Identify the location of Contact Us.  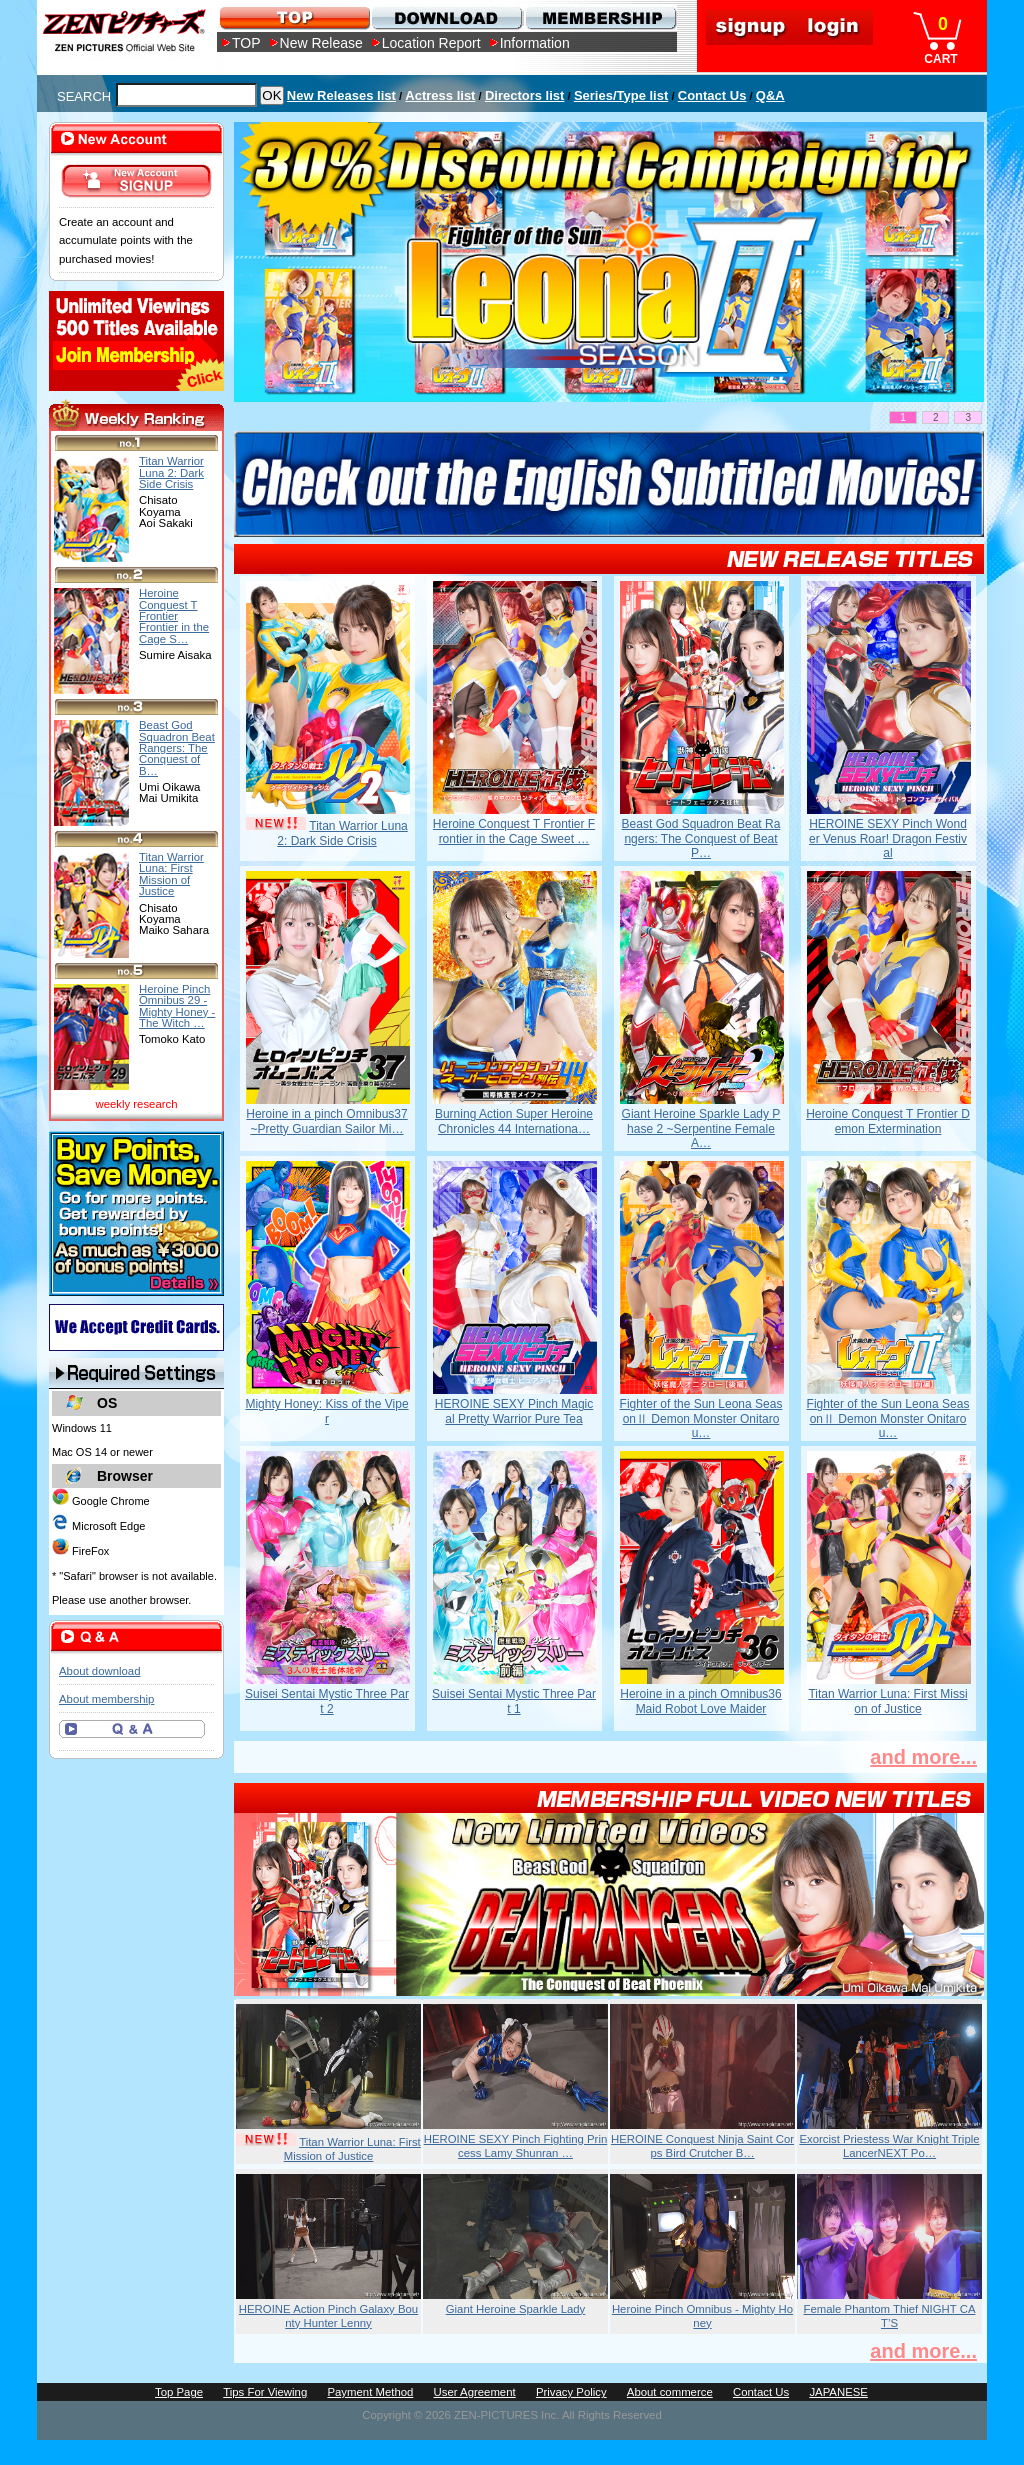
(712, 95).